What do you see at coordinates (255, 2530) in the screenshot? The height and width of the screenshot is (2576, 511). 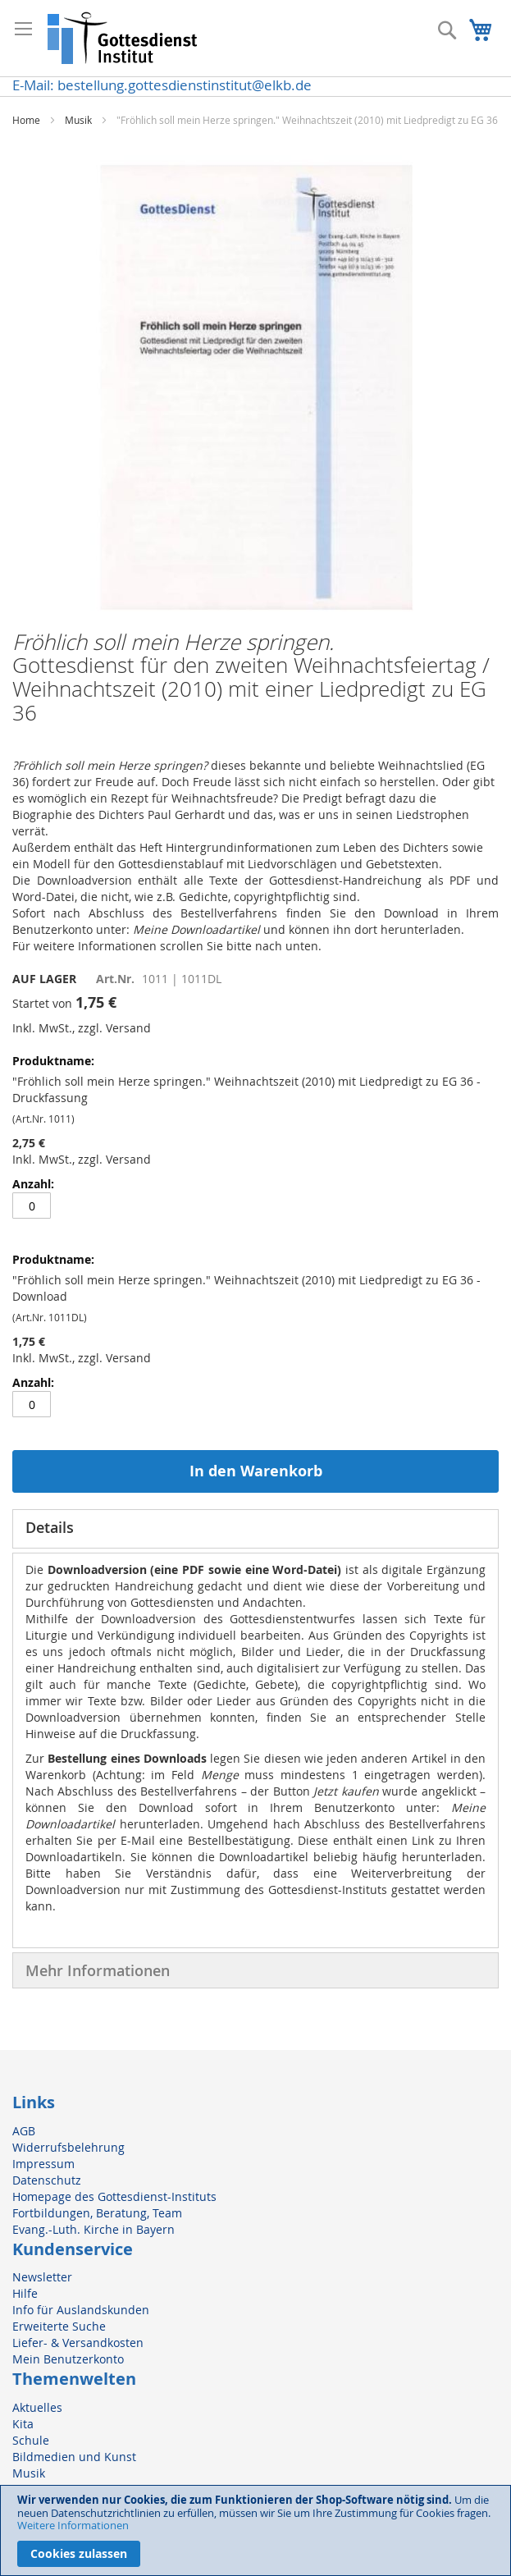 I see `[document]` at bounding box center [255, 2530].